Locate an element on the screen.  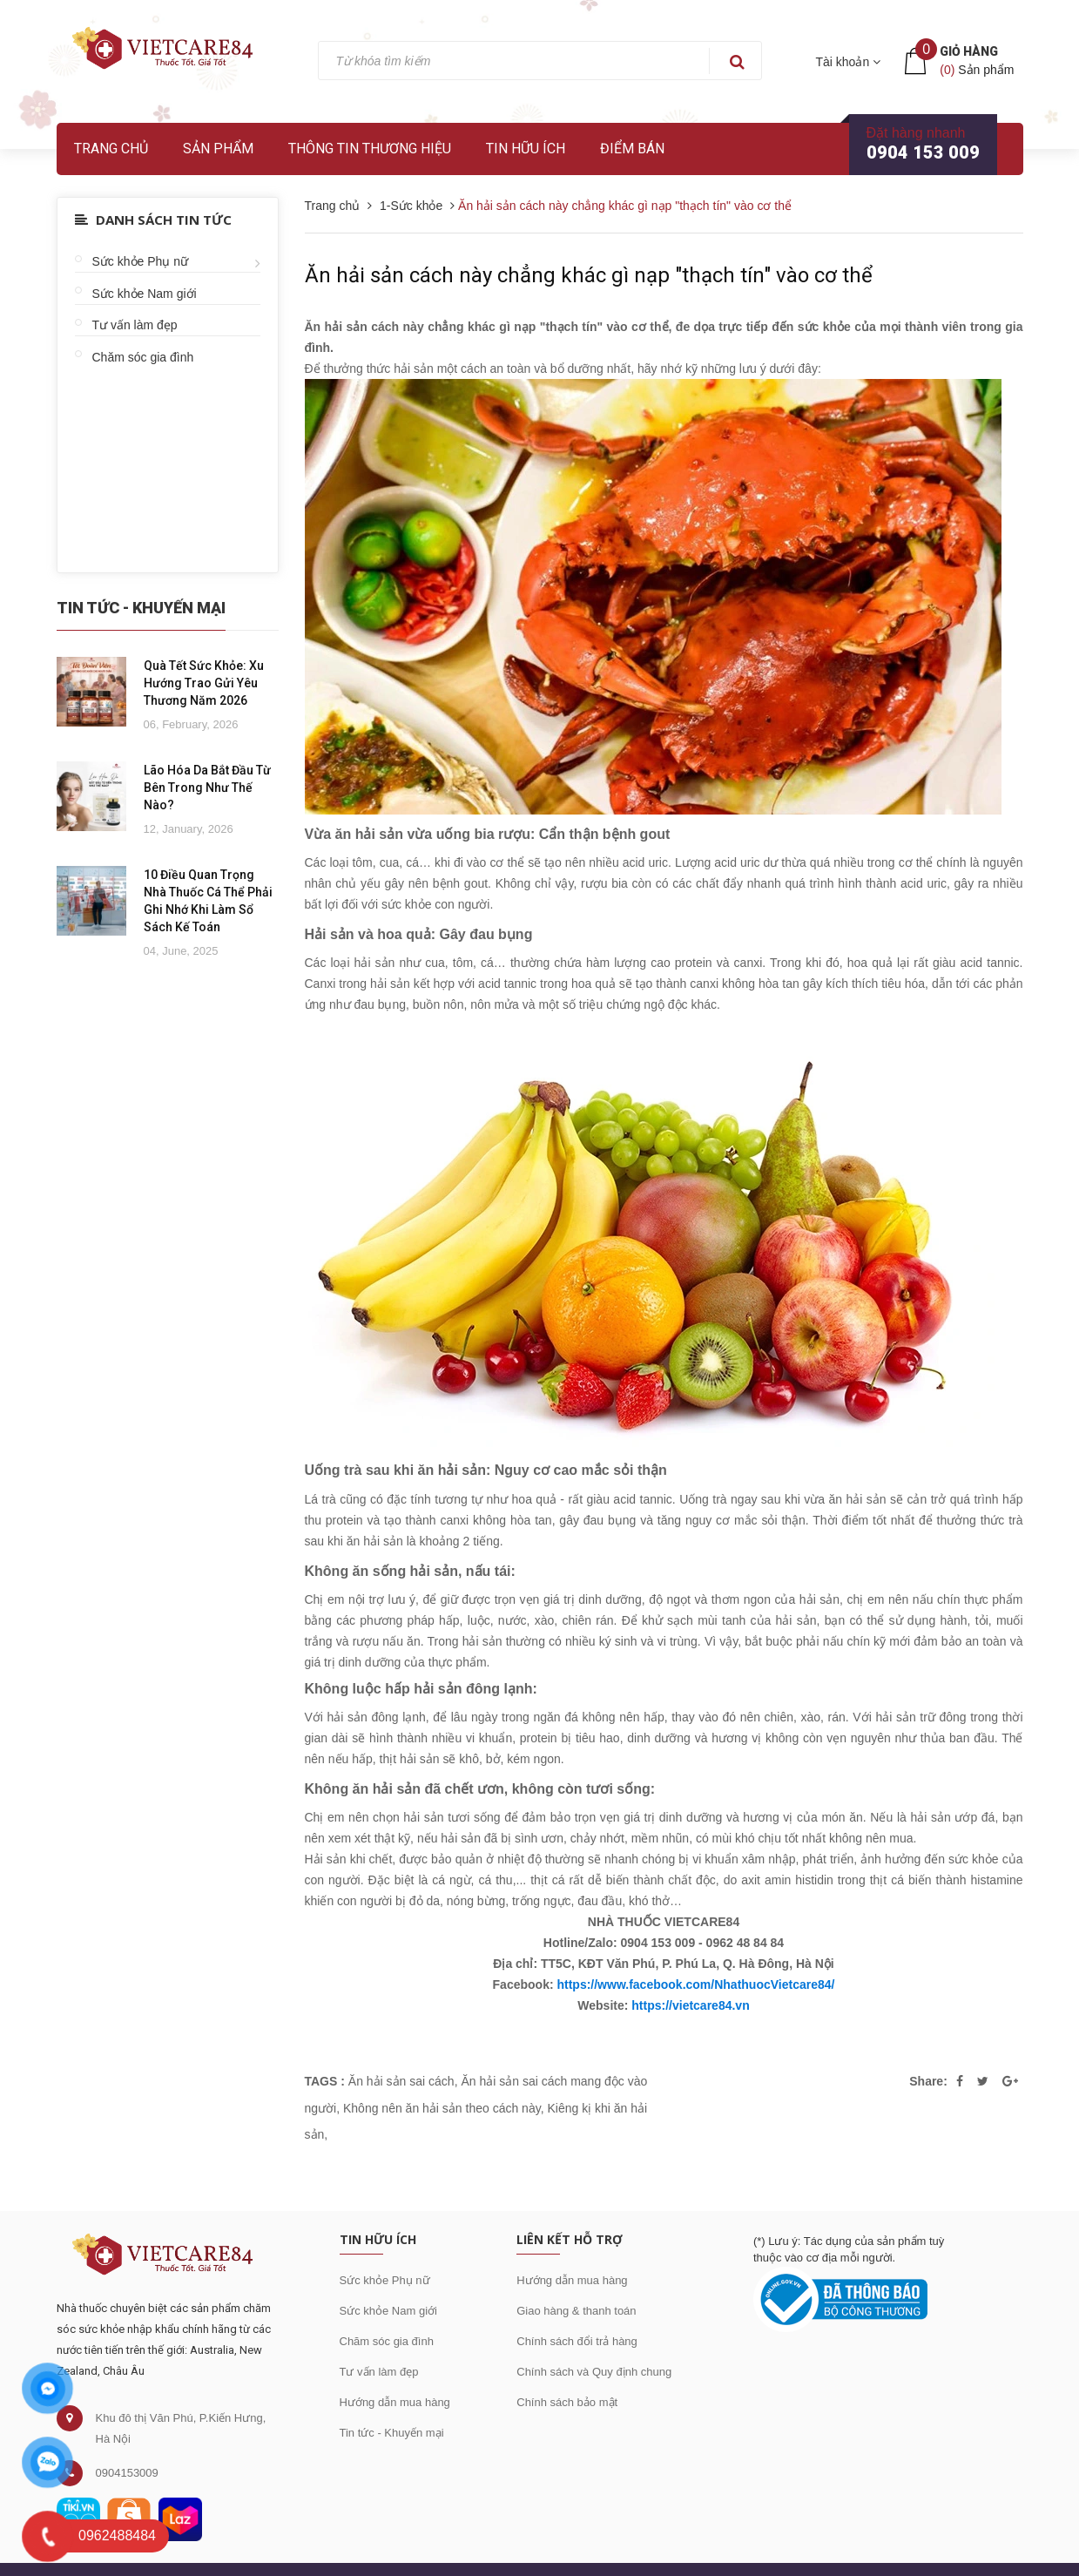
0904153009 is located at coordinates (127, 2472).